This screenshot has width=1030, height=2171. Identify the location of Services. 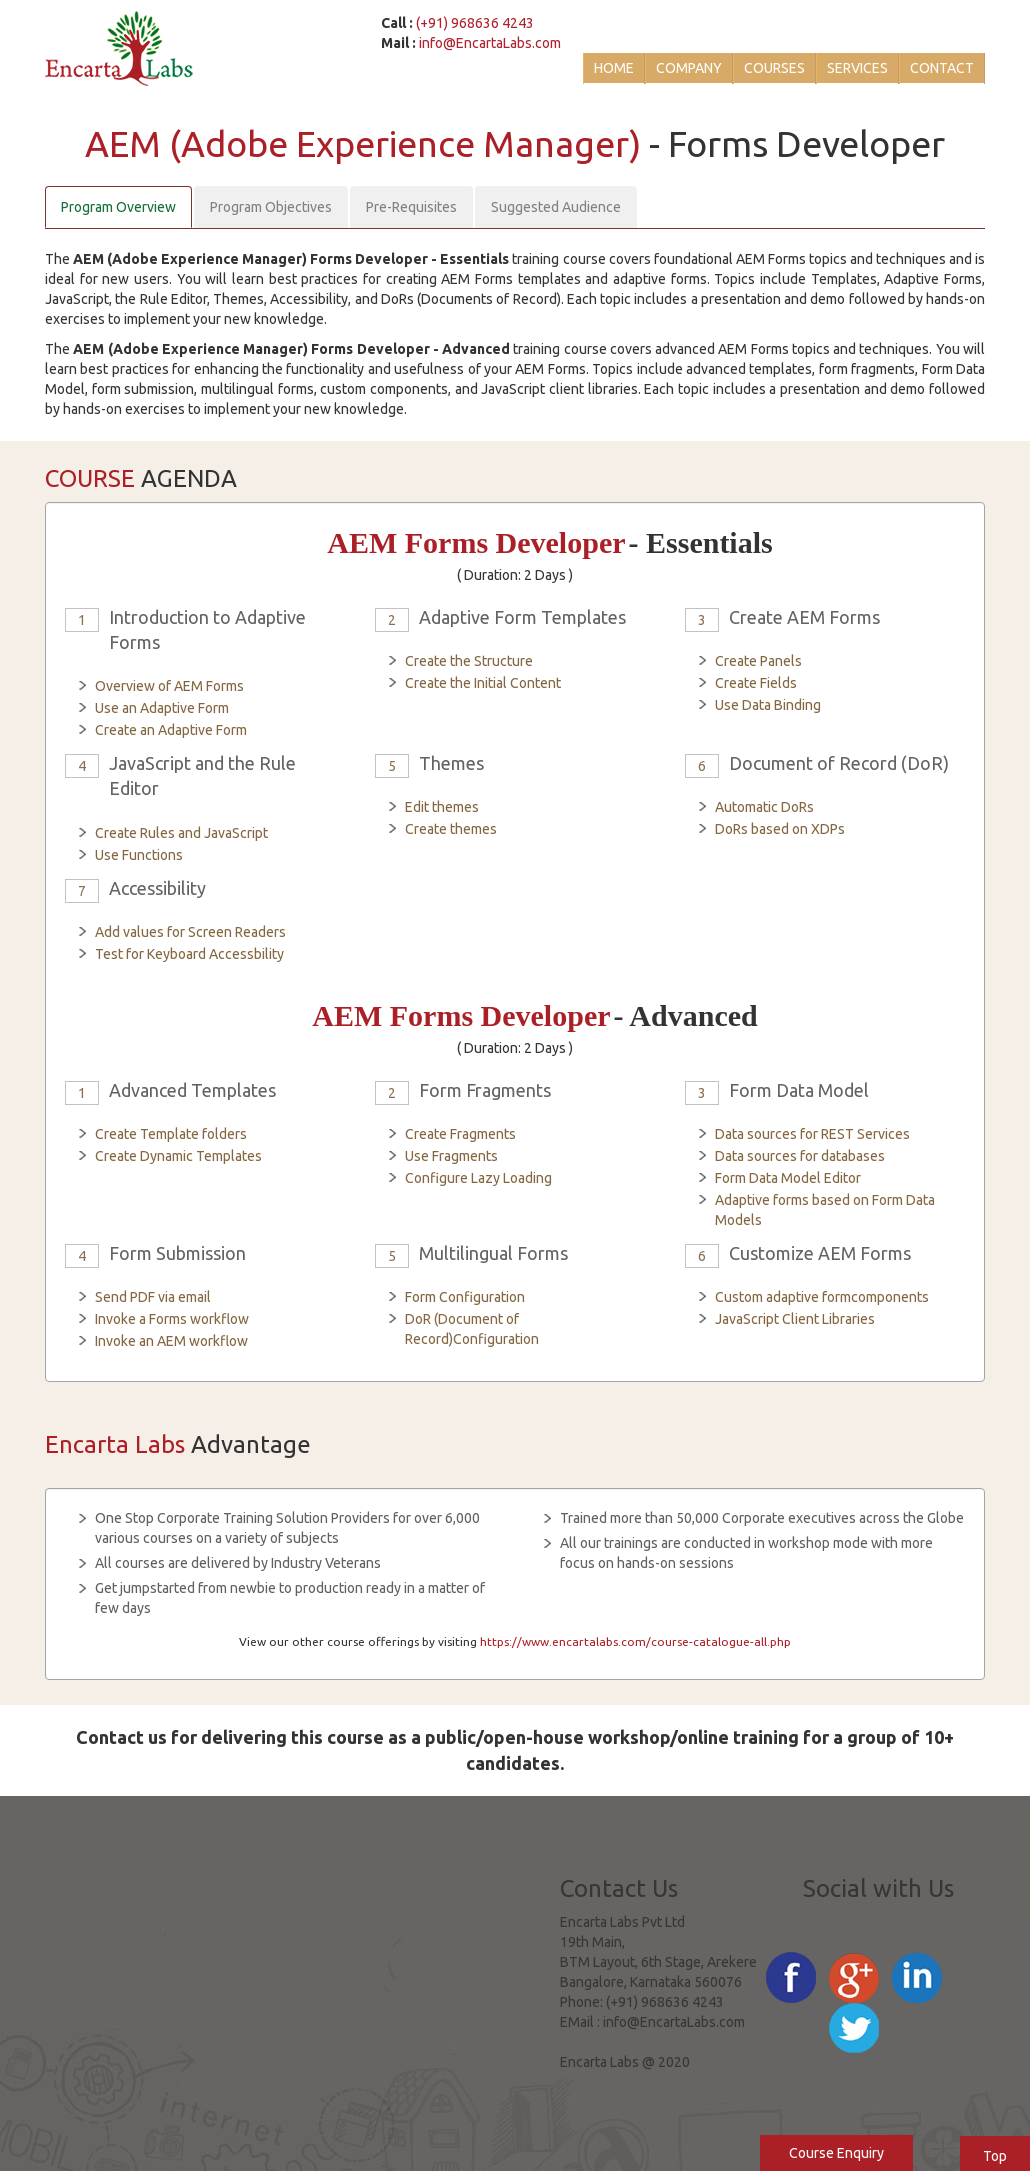
(857, 68).